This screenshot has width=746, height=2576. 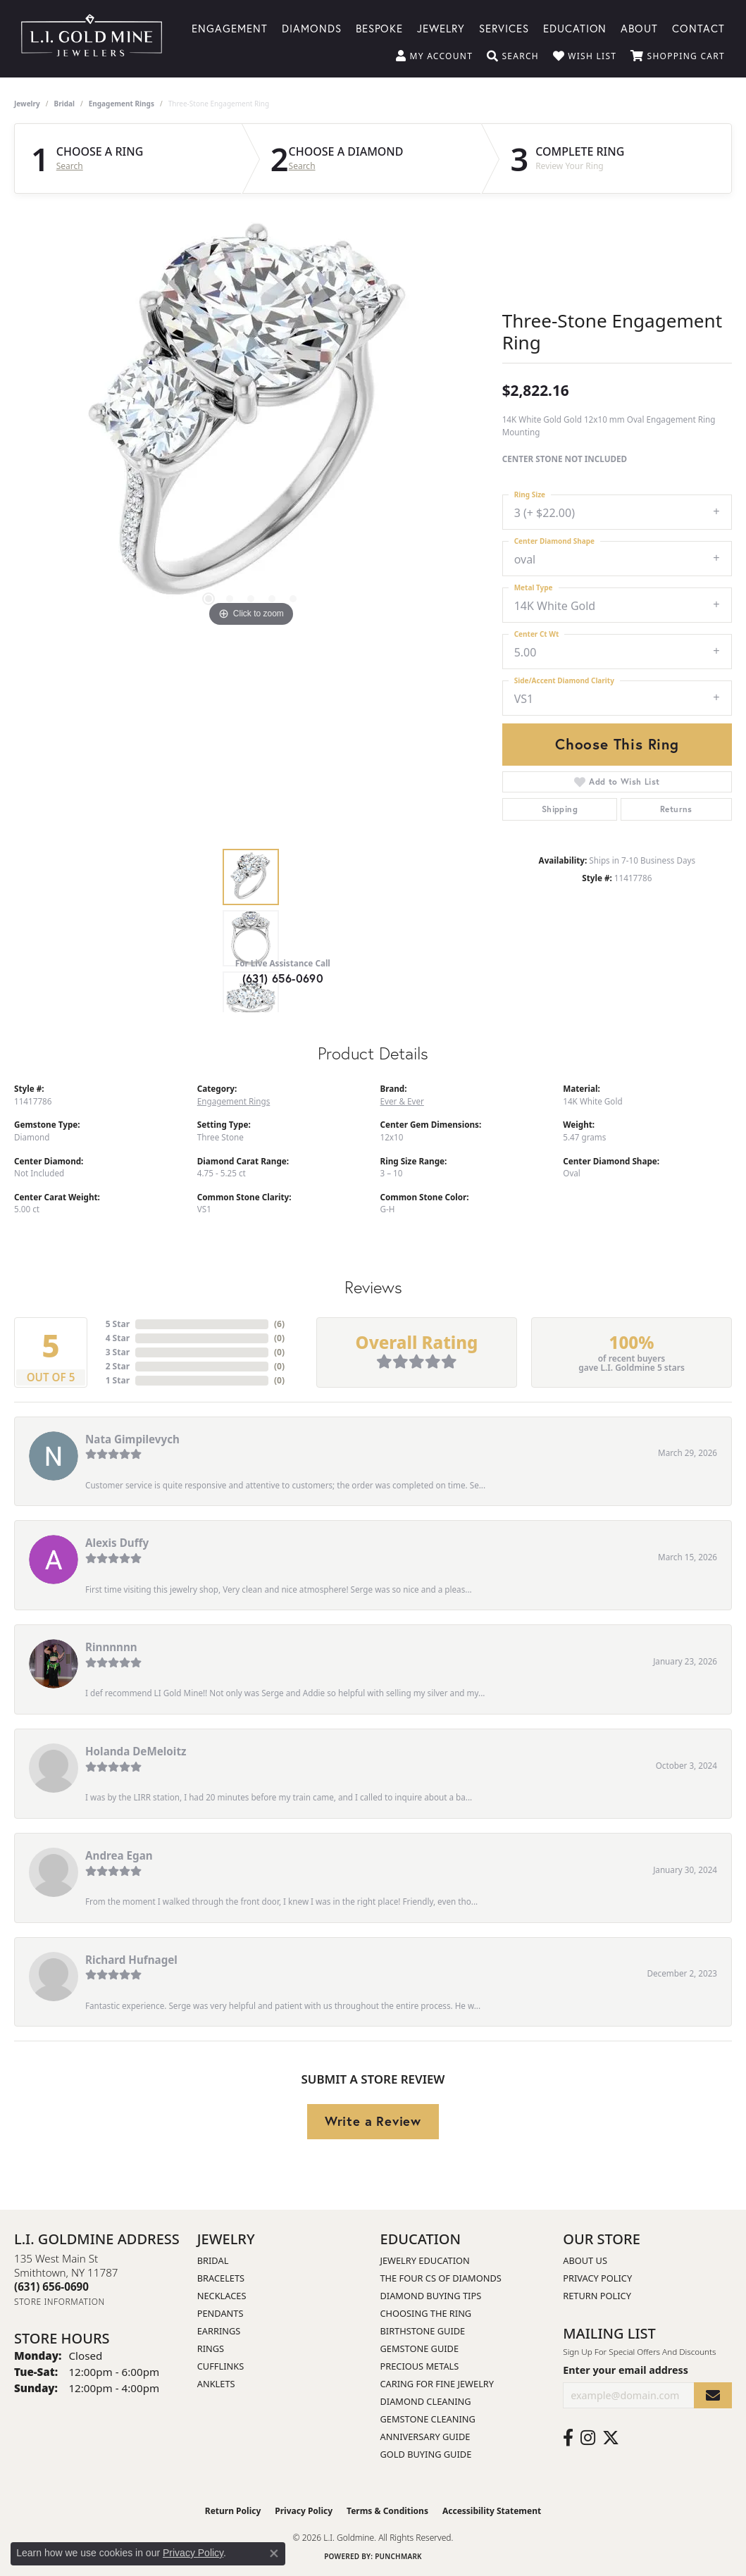 I want to click on Bridal, so click(x=64, y=103).